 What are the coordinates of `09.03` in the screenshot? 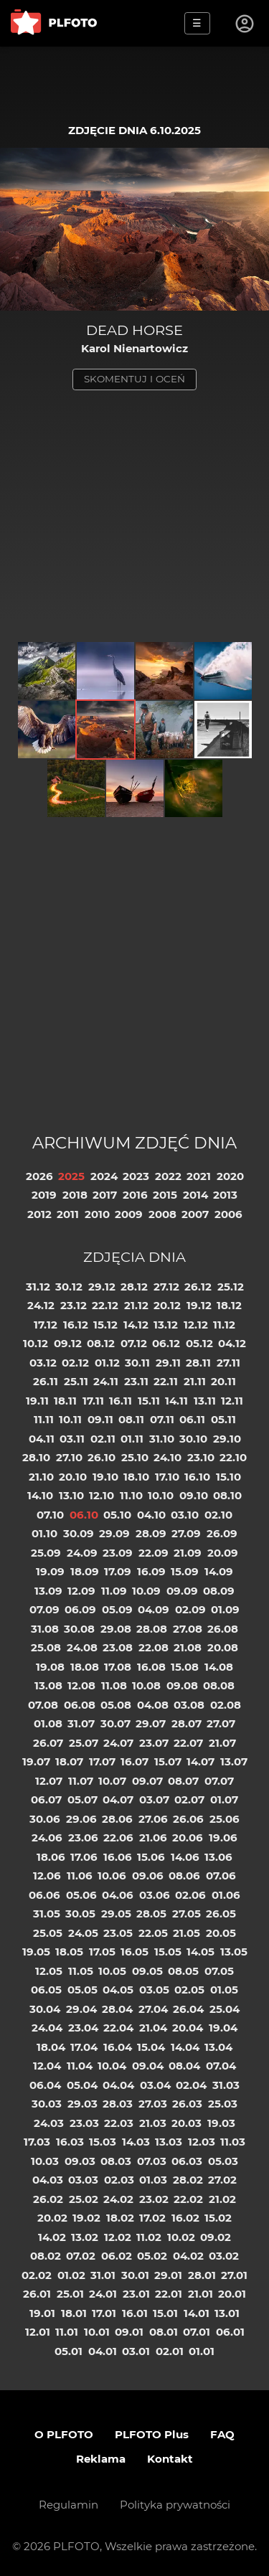 It's located at (80, 2161).